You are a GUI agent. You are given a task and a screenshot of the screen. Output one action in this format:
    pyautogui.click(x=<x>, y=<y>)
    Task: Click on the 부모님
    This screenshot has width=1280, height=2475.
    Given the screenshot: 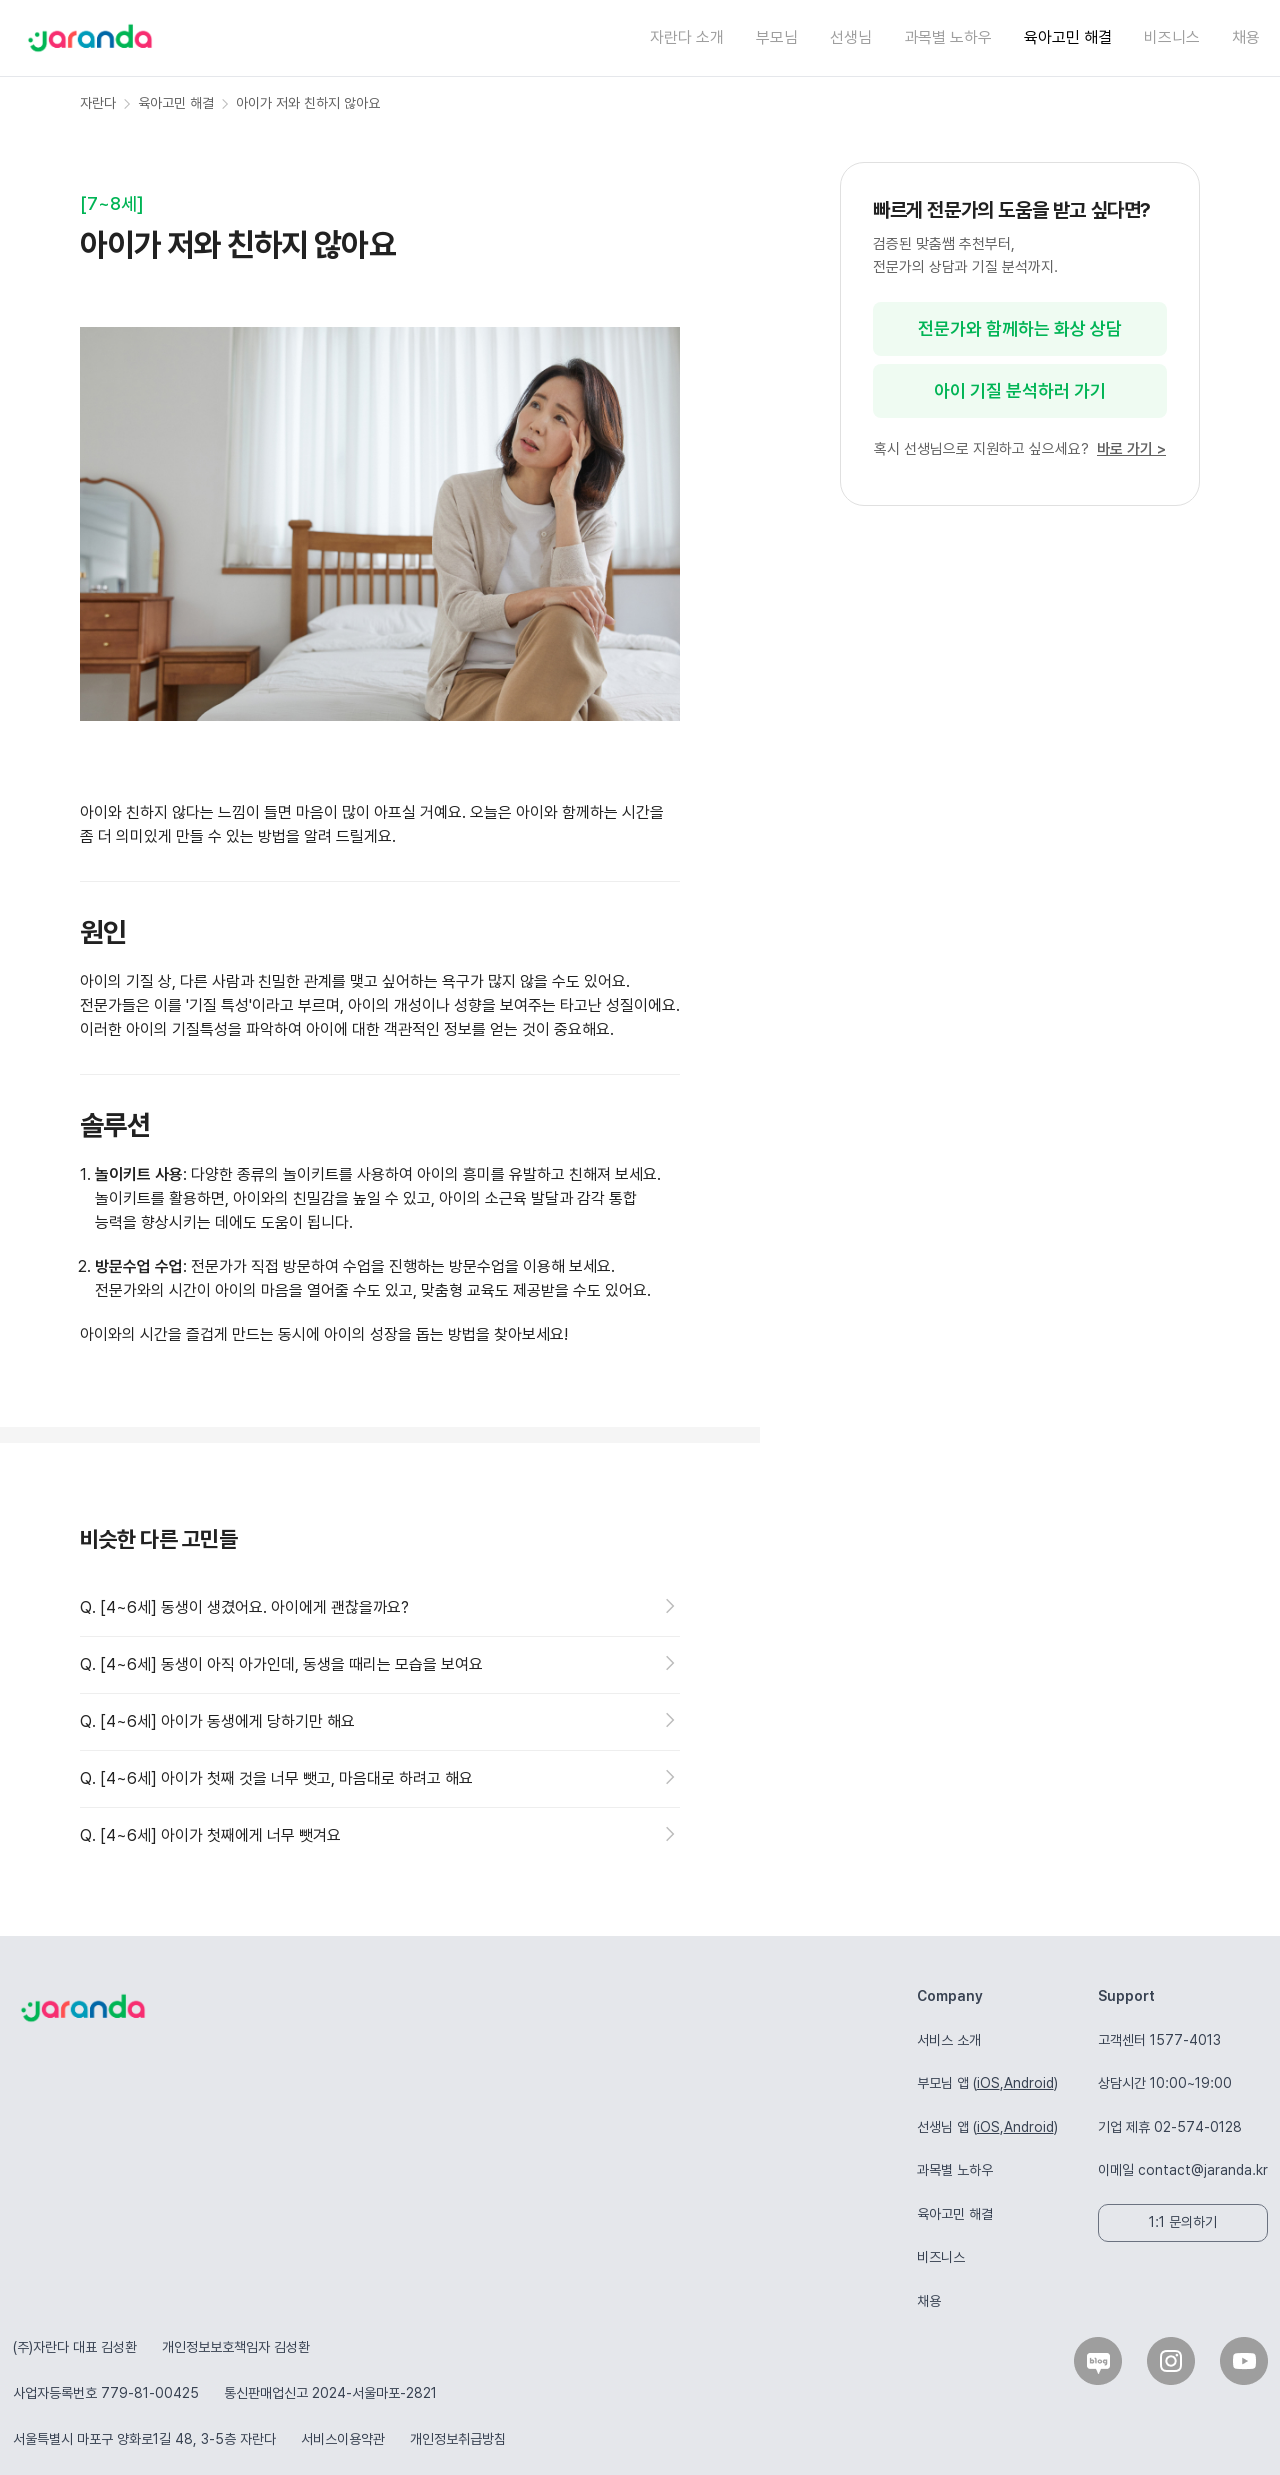 What is the action you would take?
    pyautogui.click(x=777, y=37)
    